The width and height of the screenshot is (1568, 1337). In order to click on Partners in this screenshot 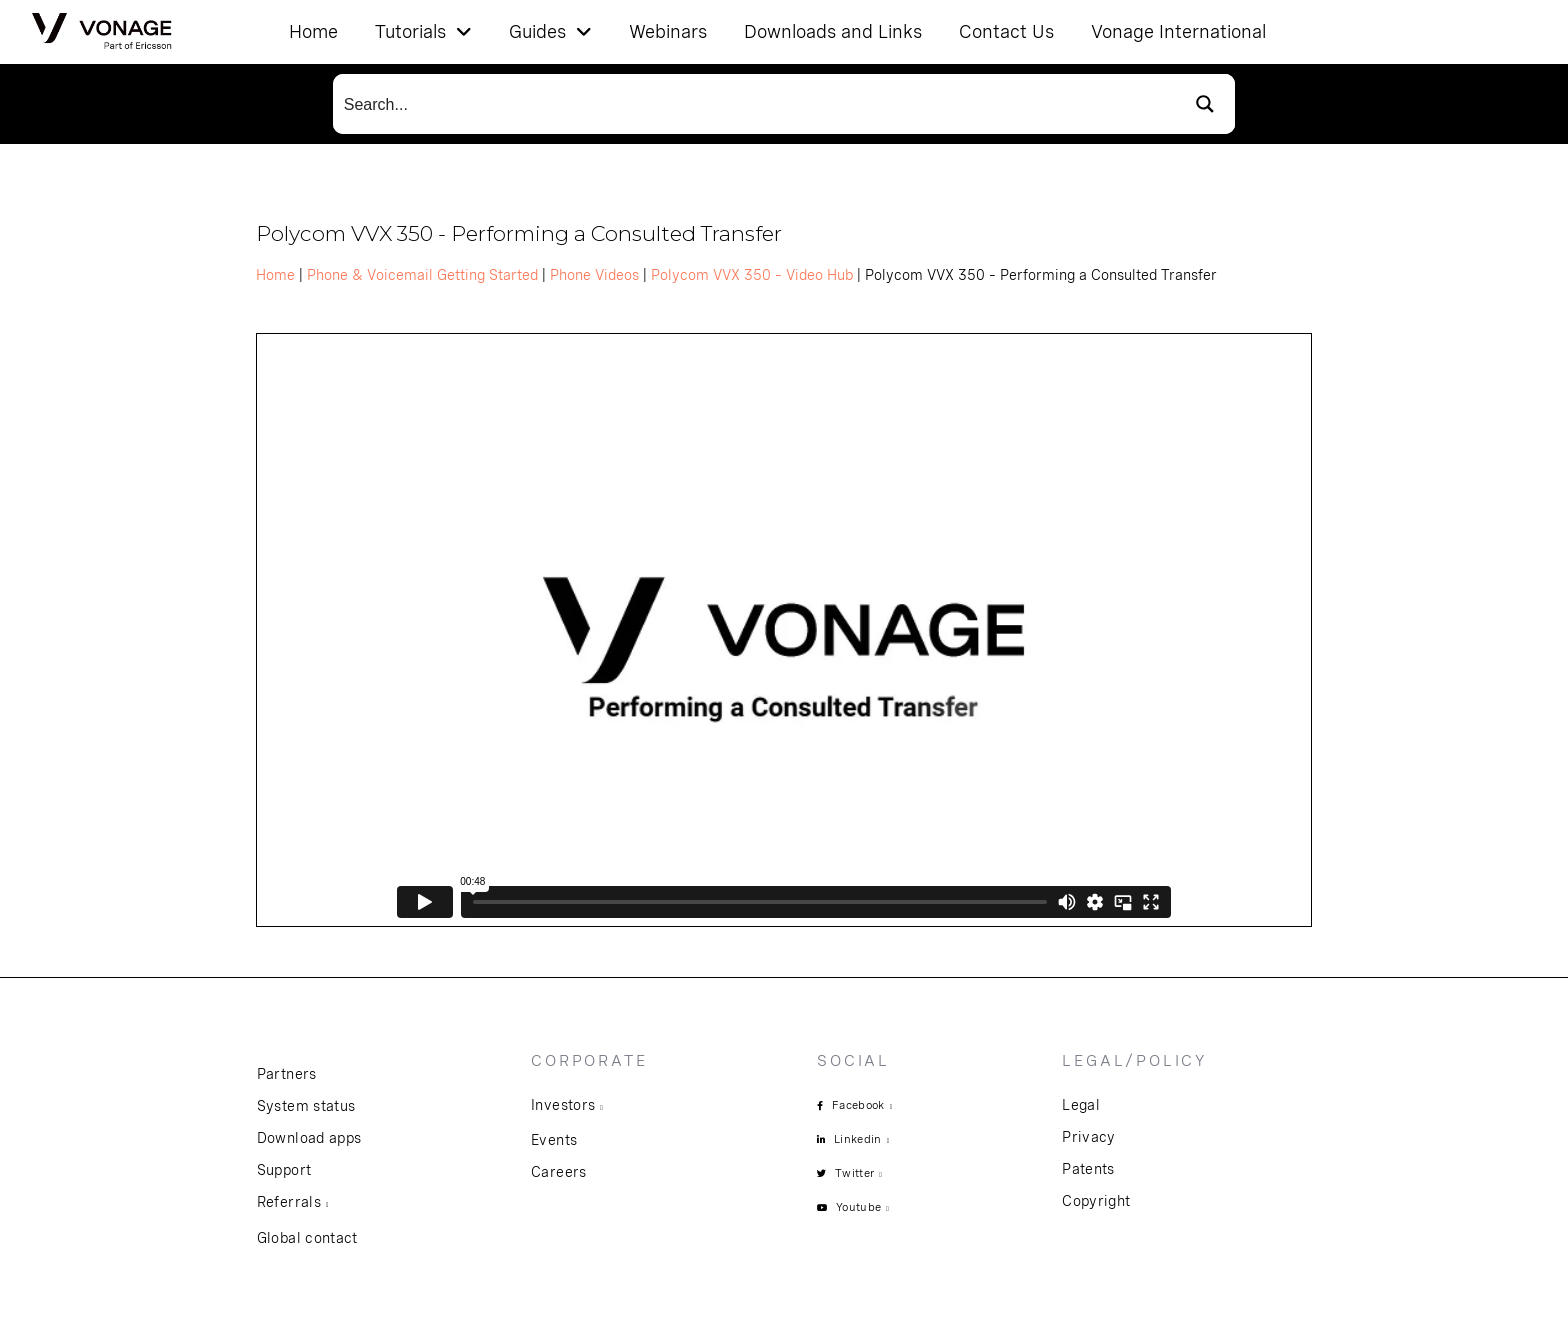, I will do `click(287, 1074)`.